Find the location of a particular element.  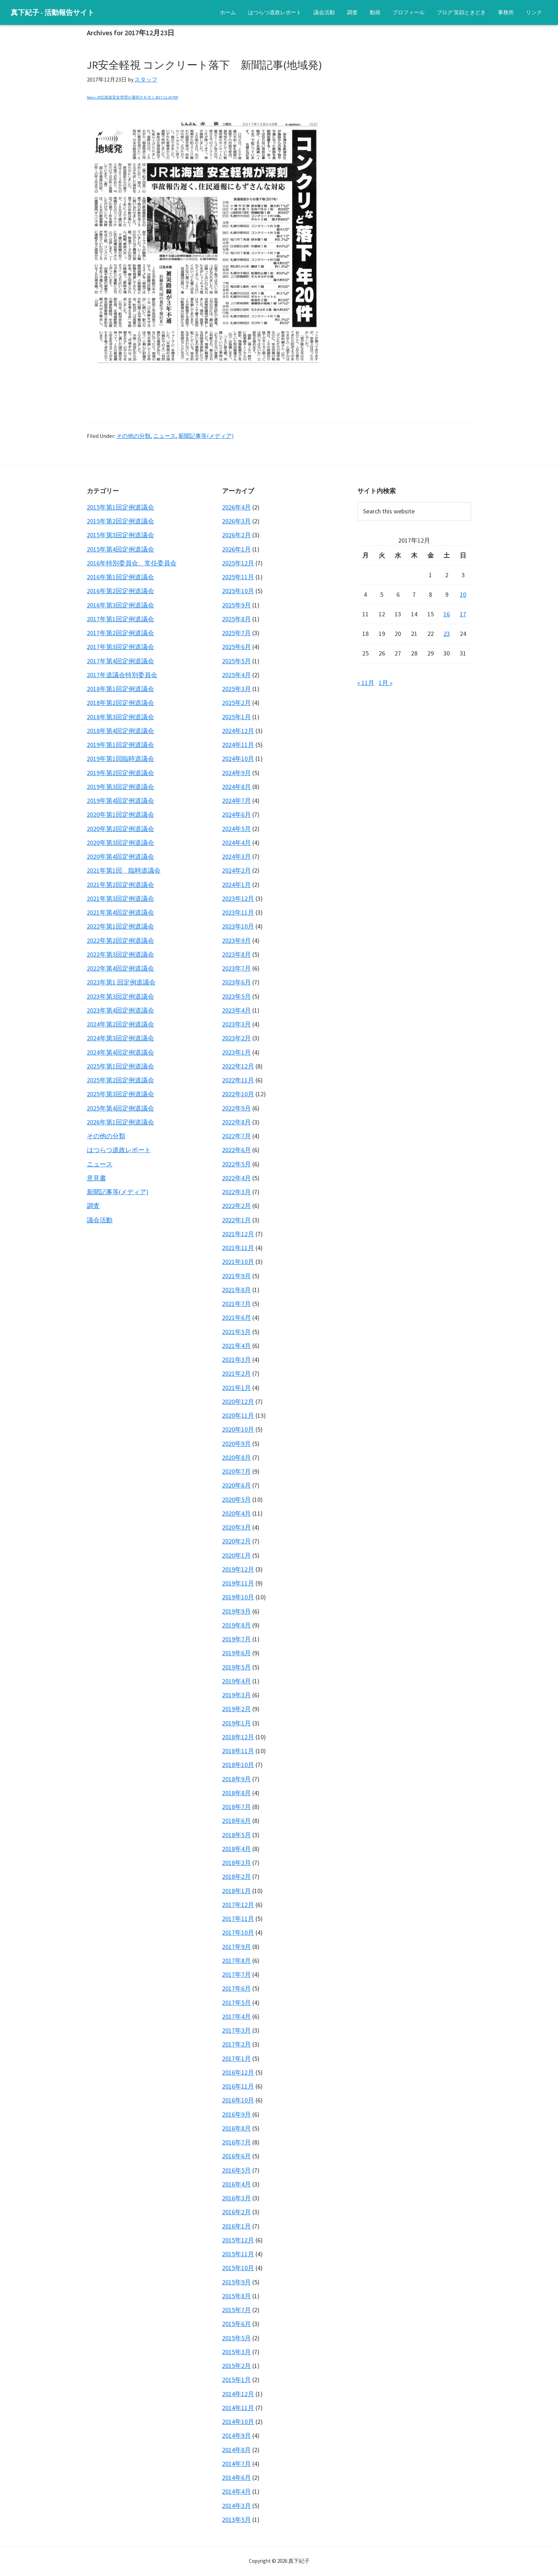

2019年8月 is located at coordinates (236, 1625).